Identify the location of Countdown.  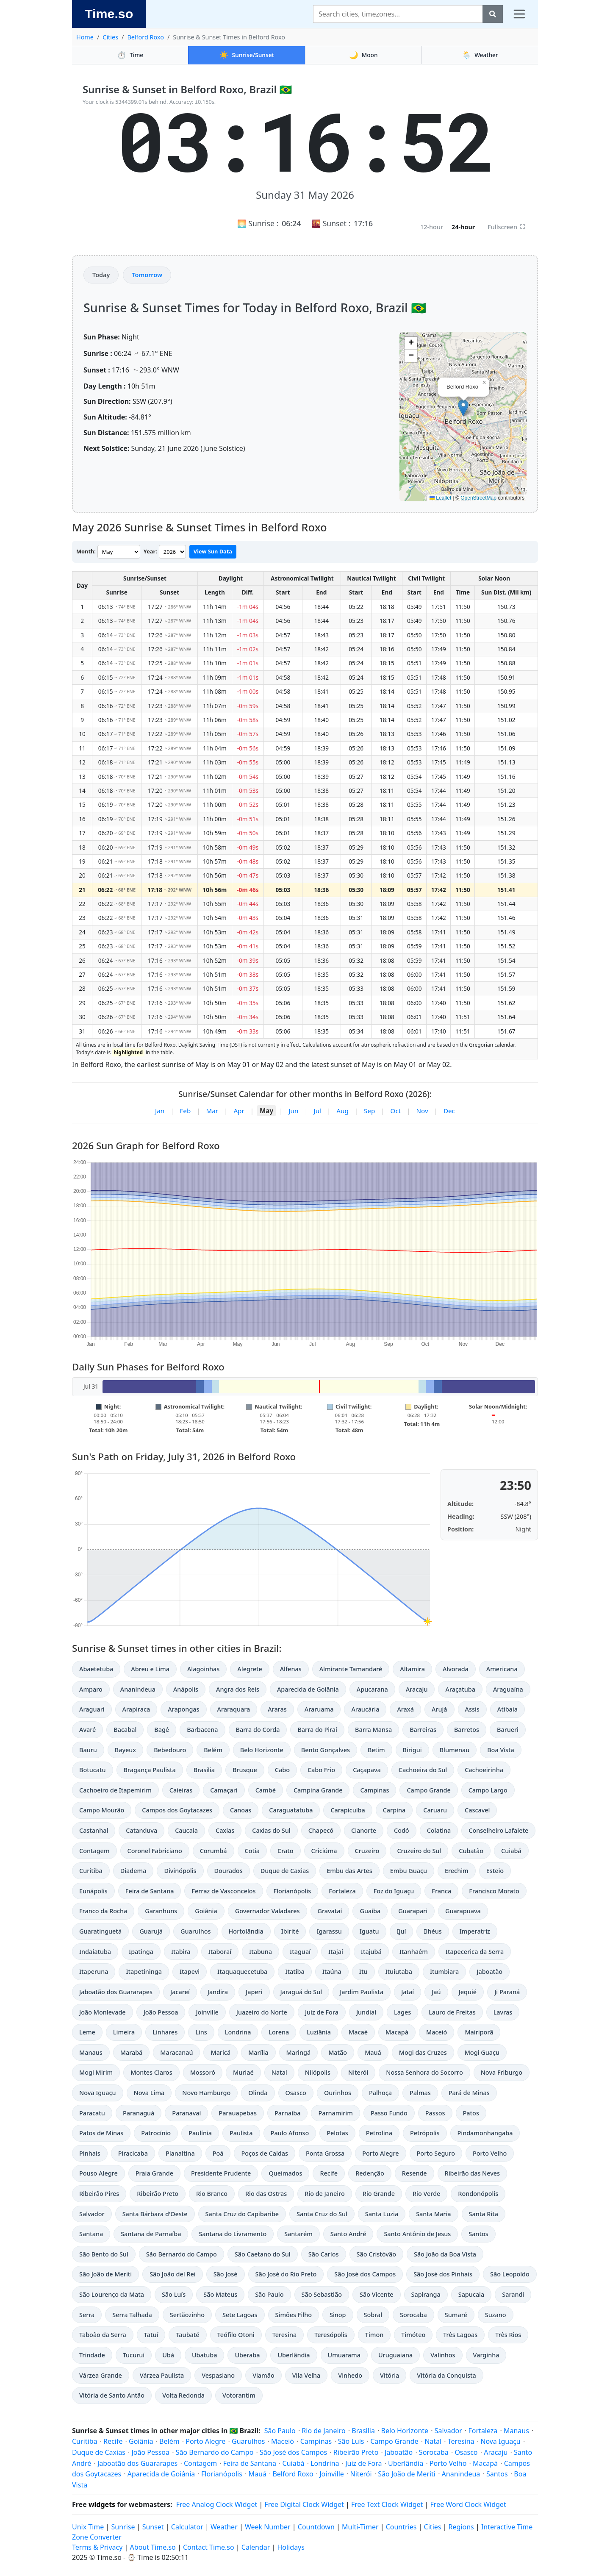
(316, 2527).